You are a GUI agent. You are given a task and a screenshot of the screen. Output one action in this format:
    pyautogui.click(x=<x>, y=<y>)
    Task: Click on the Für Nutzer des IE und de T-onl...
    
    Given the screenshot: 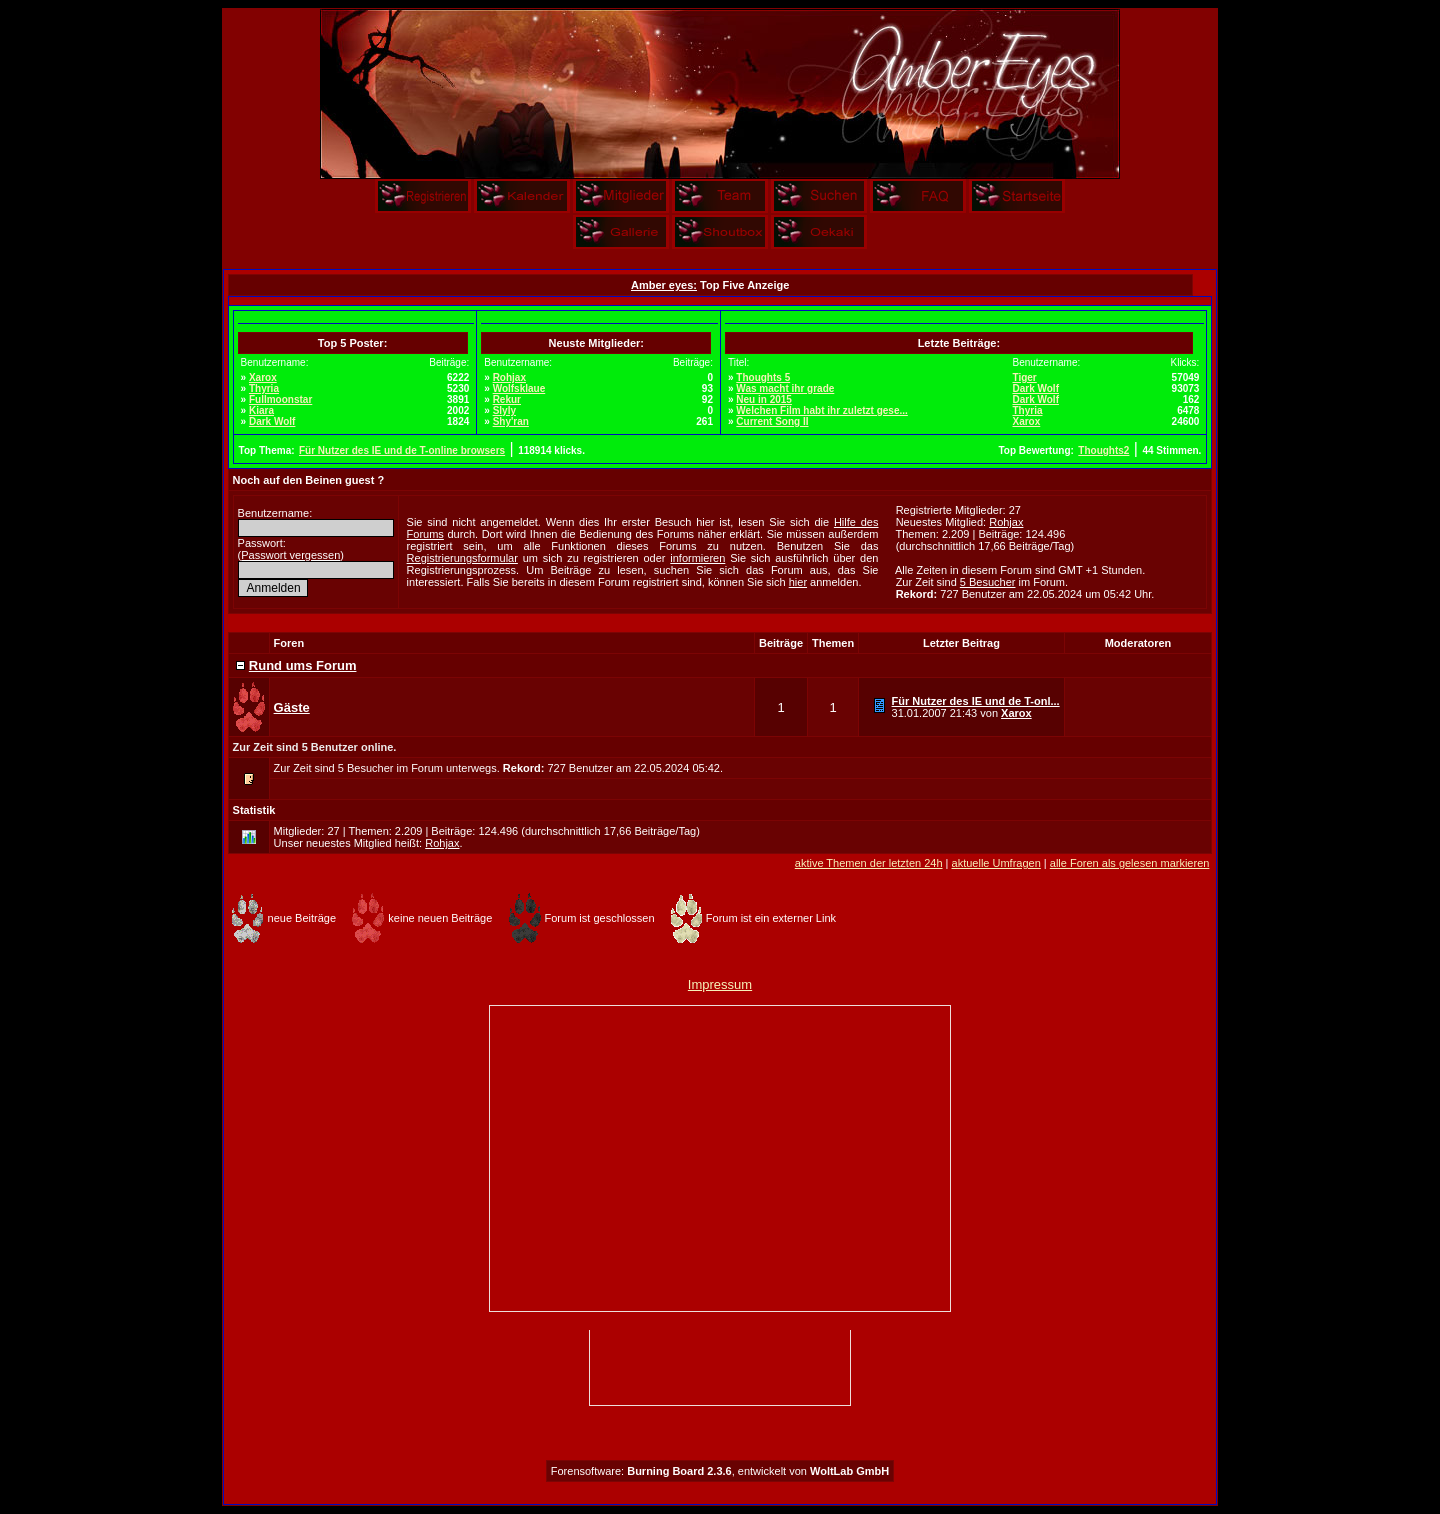 What is the action you would take?
    pyautogui.click(x=976, y=701)
    